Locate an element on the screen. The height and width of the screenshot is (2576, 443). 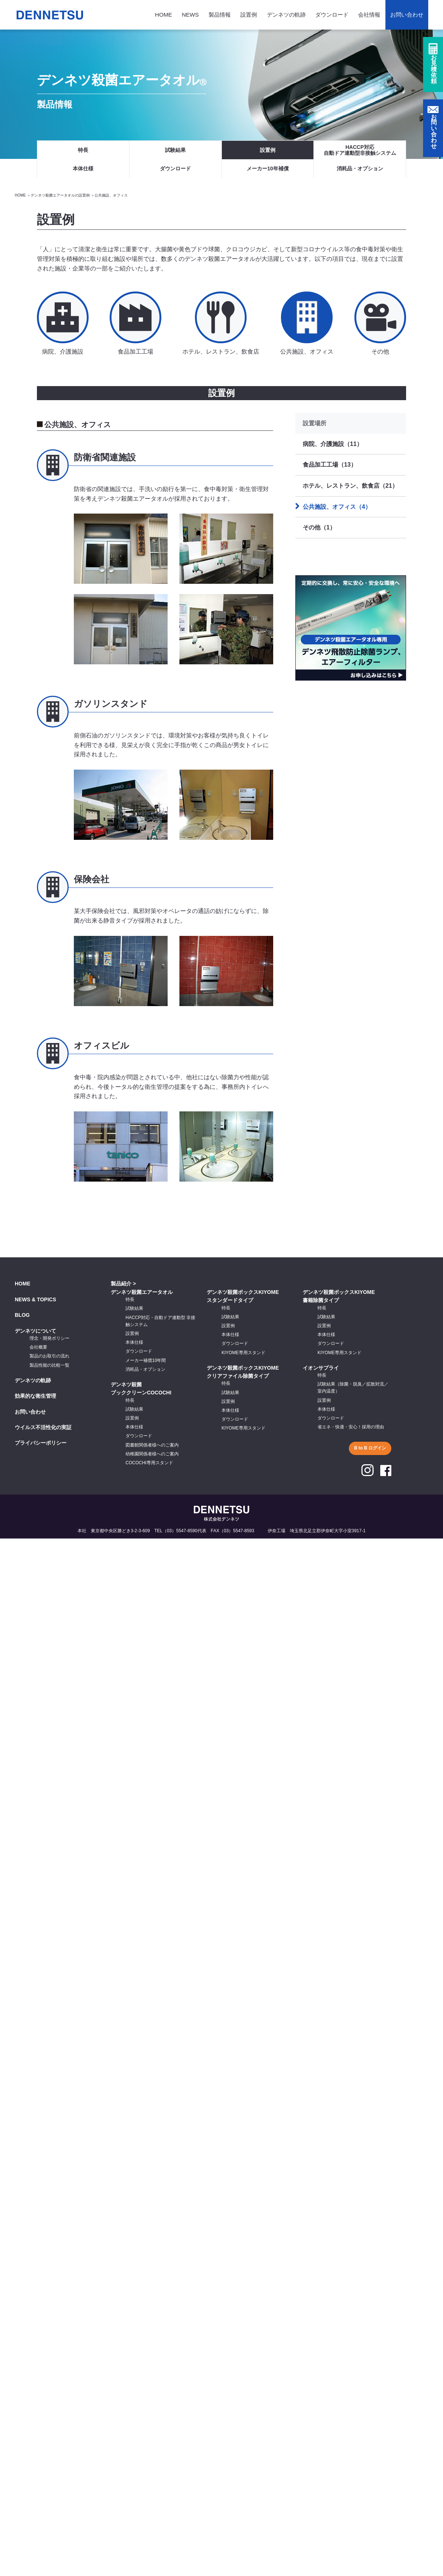
会社情報 is located at coordinates (369, 14).